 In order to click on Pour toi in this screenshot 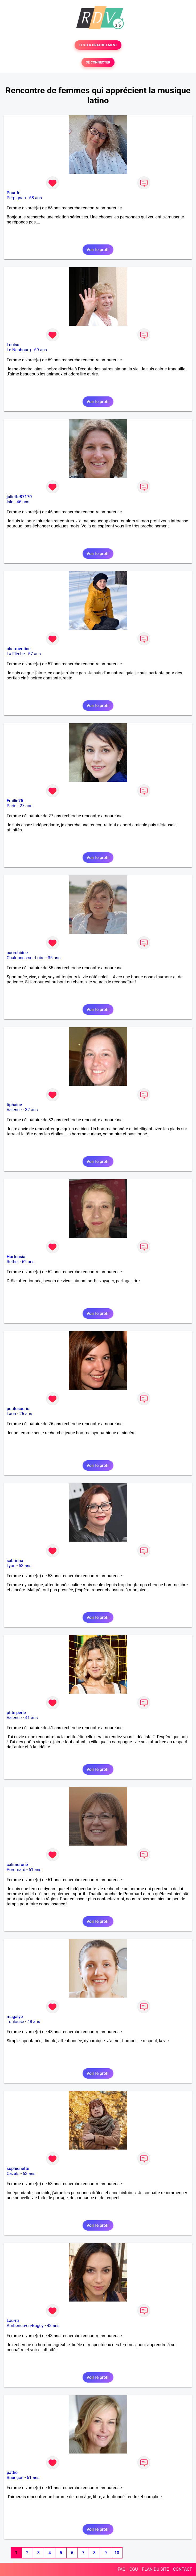, I will do `click(14, 192)`.